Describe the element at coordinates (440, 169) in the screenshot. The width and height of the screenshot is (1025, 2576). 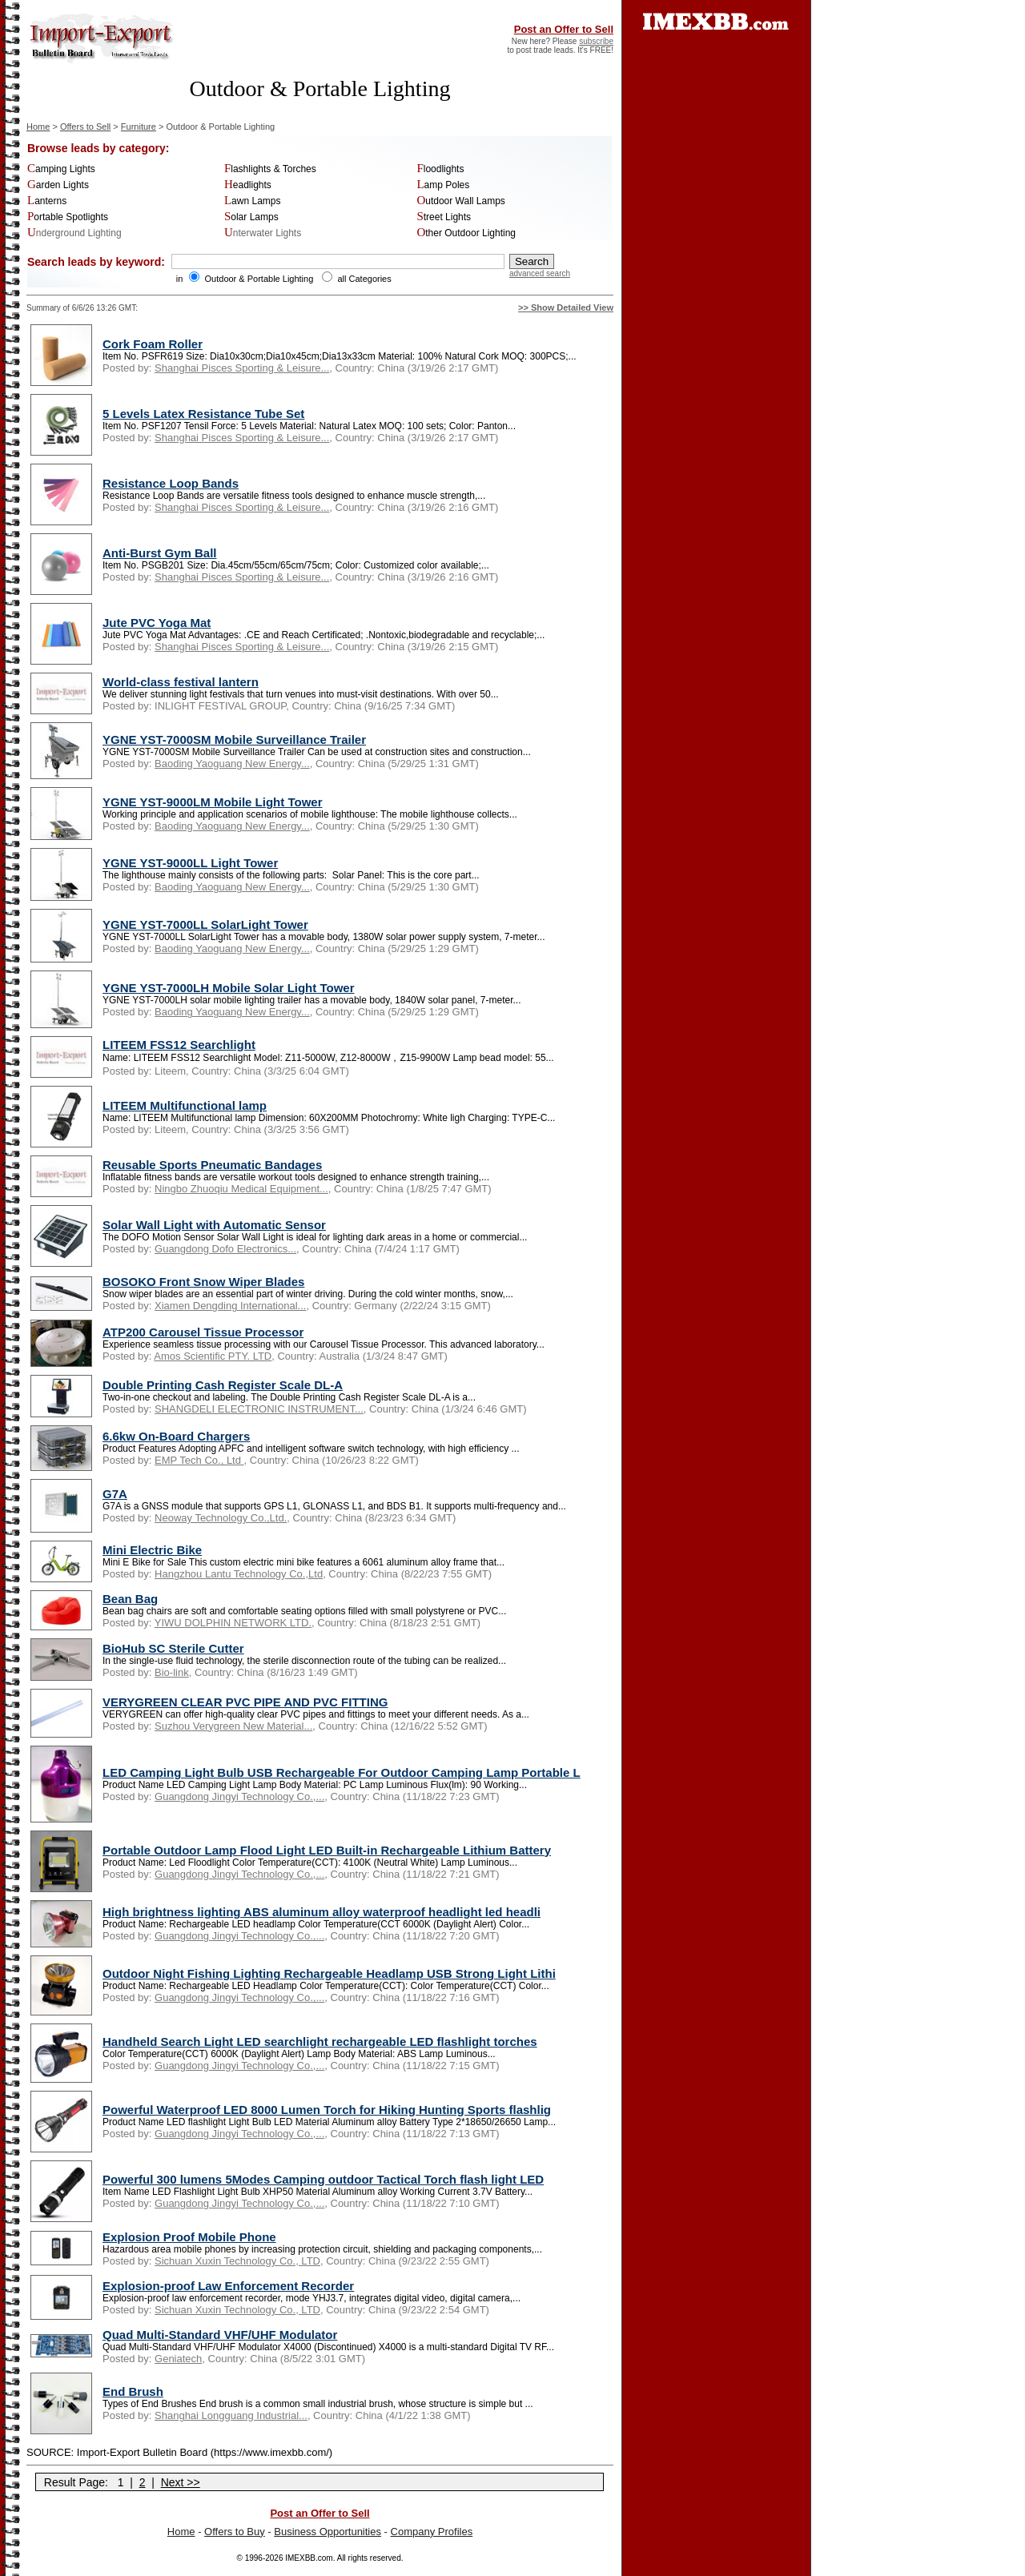
I see `Floodlights` at that location.